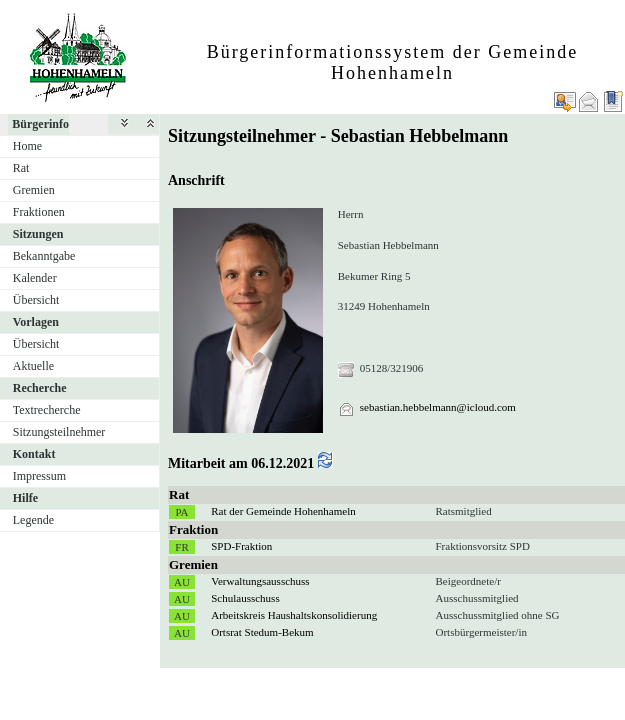 The image size is (625, 720). I want to click on Recherche, so click(40, 388).